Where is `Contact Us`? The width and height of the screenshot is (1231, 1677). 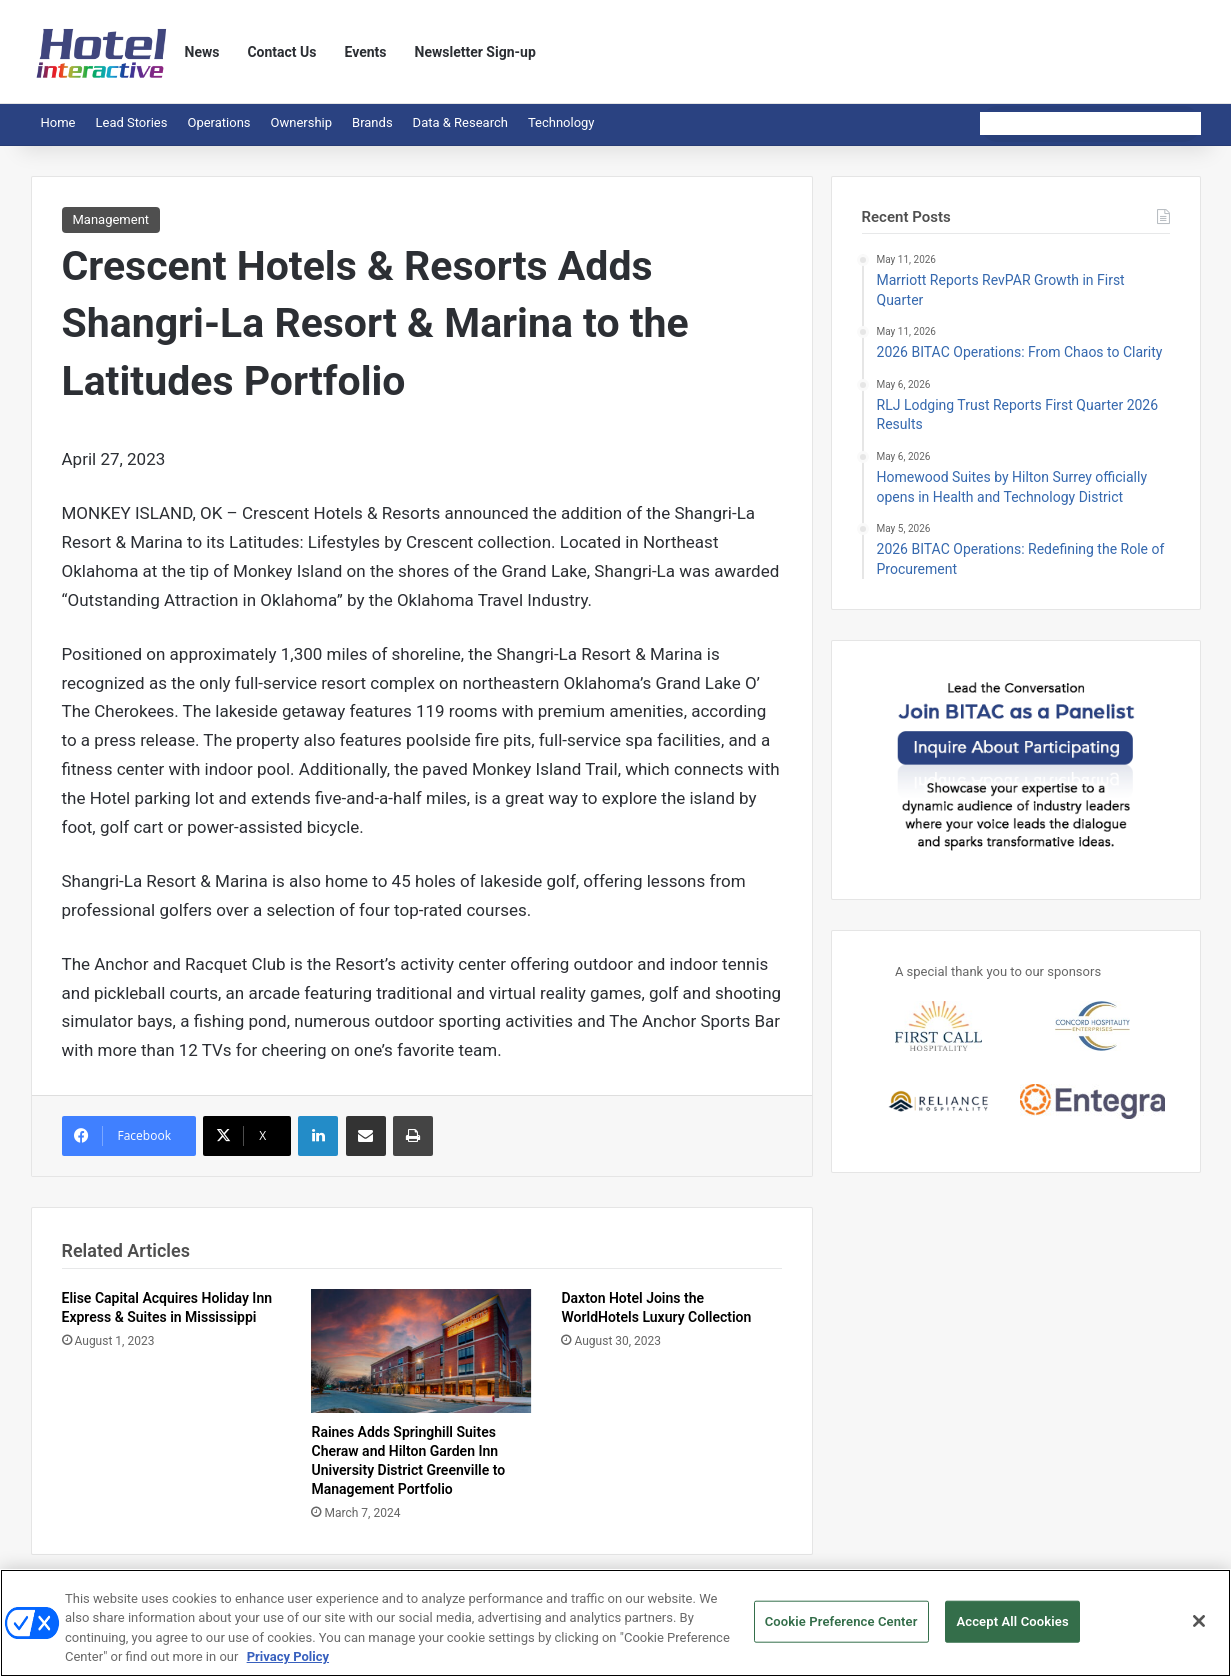
Contact Us is located at coordinates (281, 52).